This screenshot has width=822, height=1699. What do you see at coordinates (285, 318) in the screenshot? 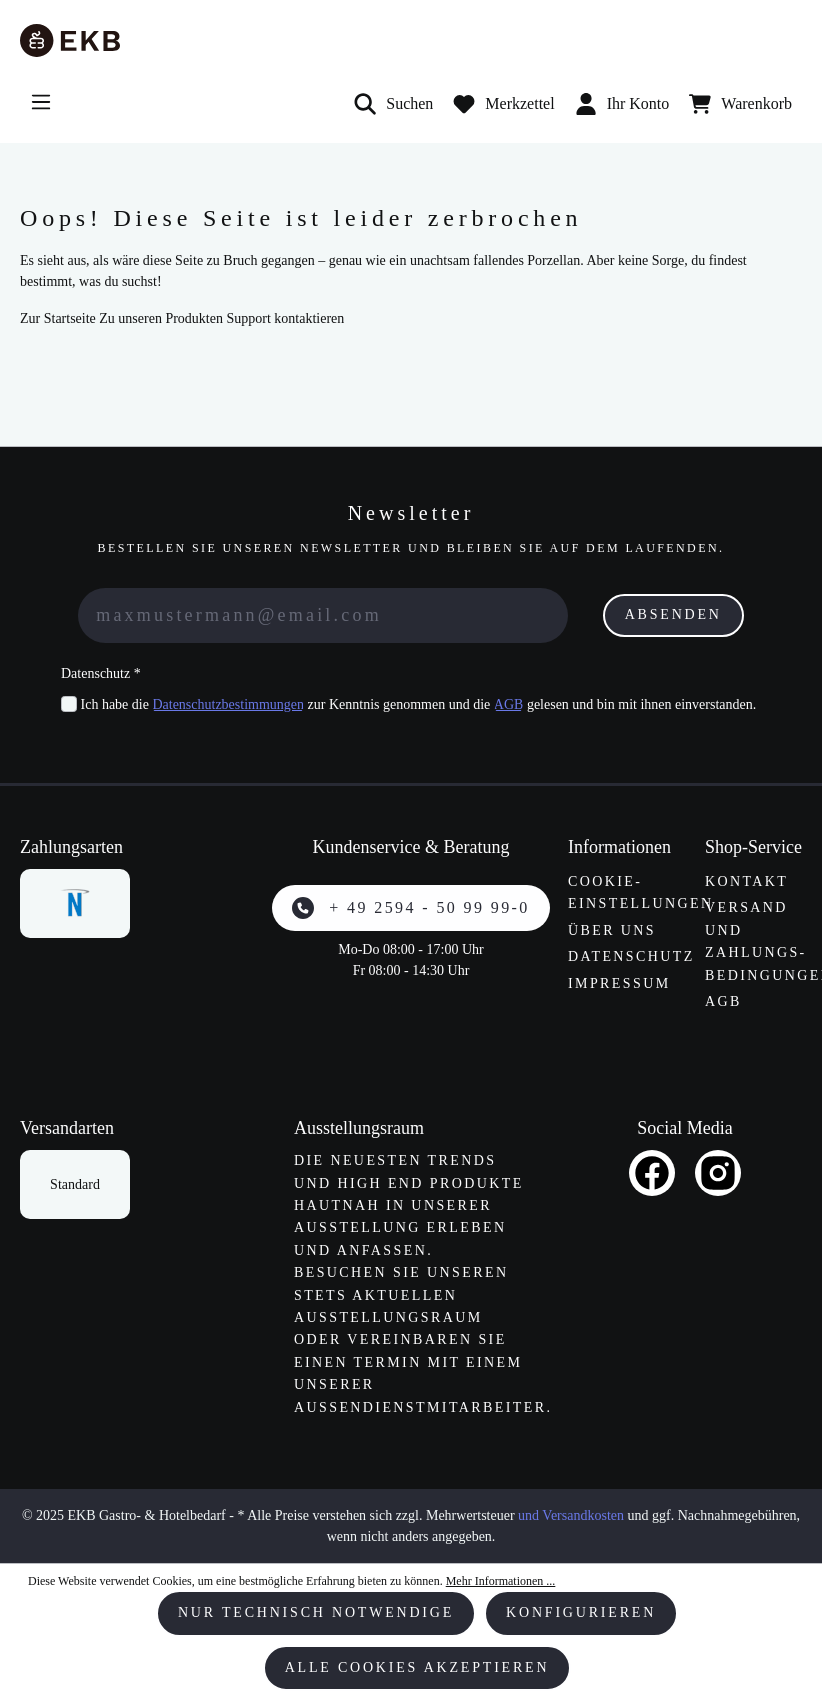
I see `Support kontaktieren` at bounding box center [285, 318].